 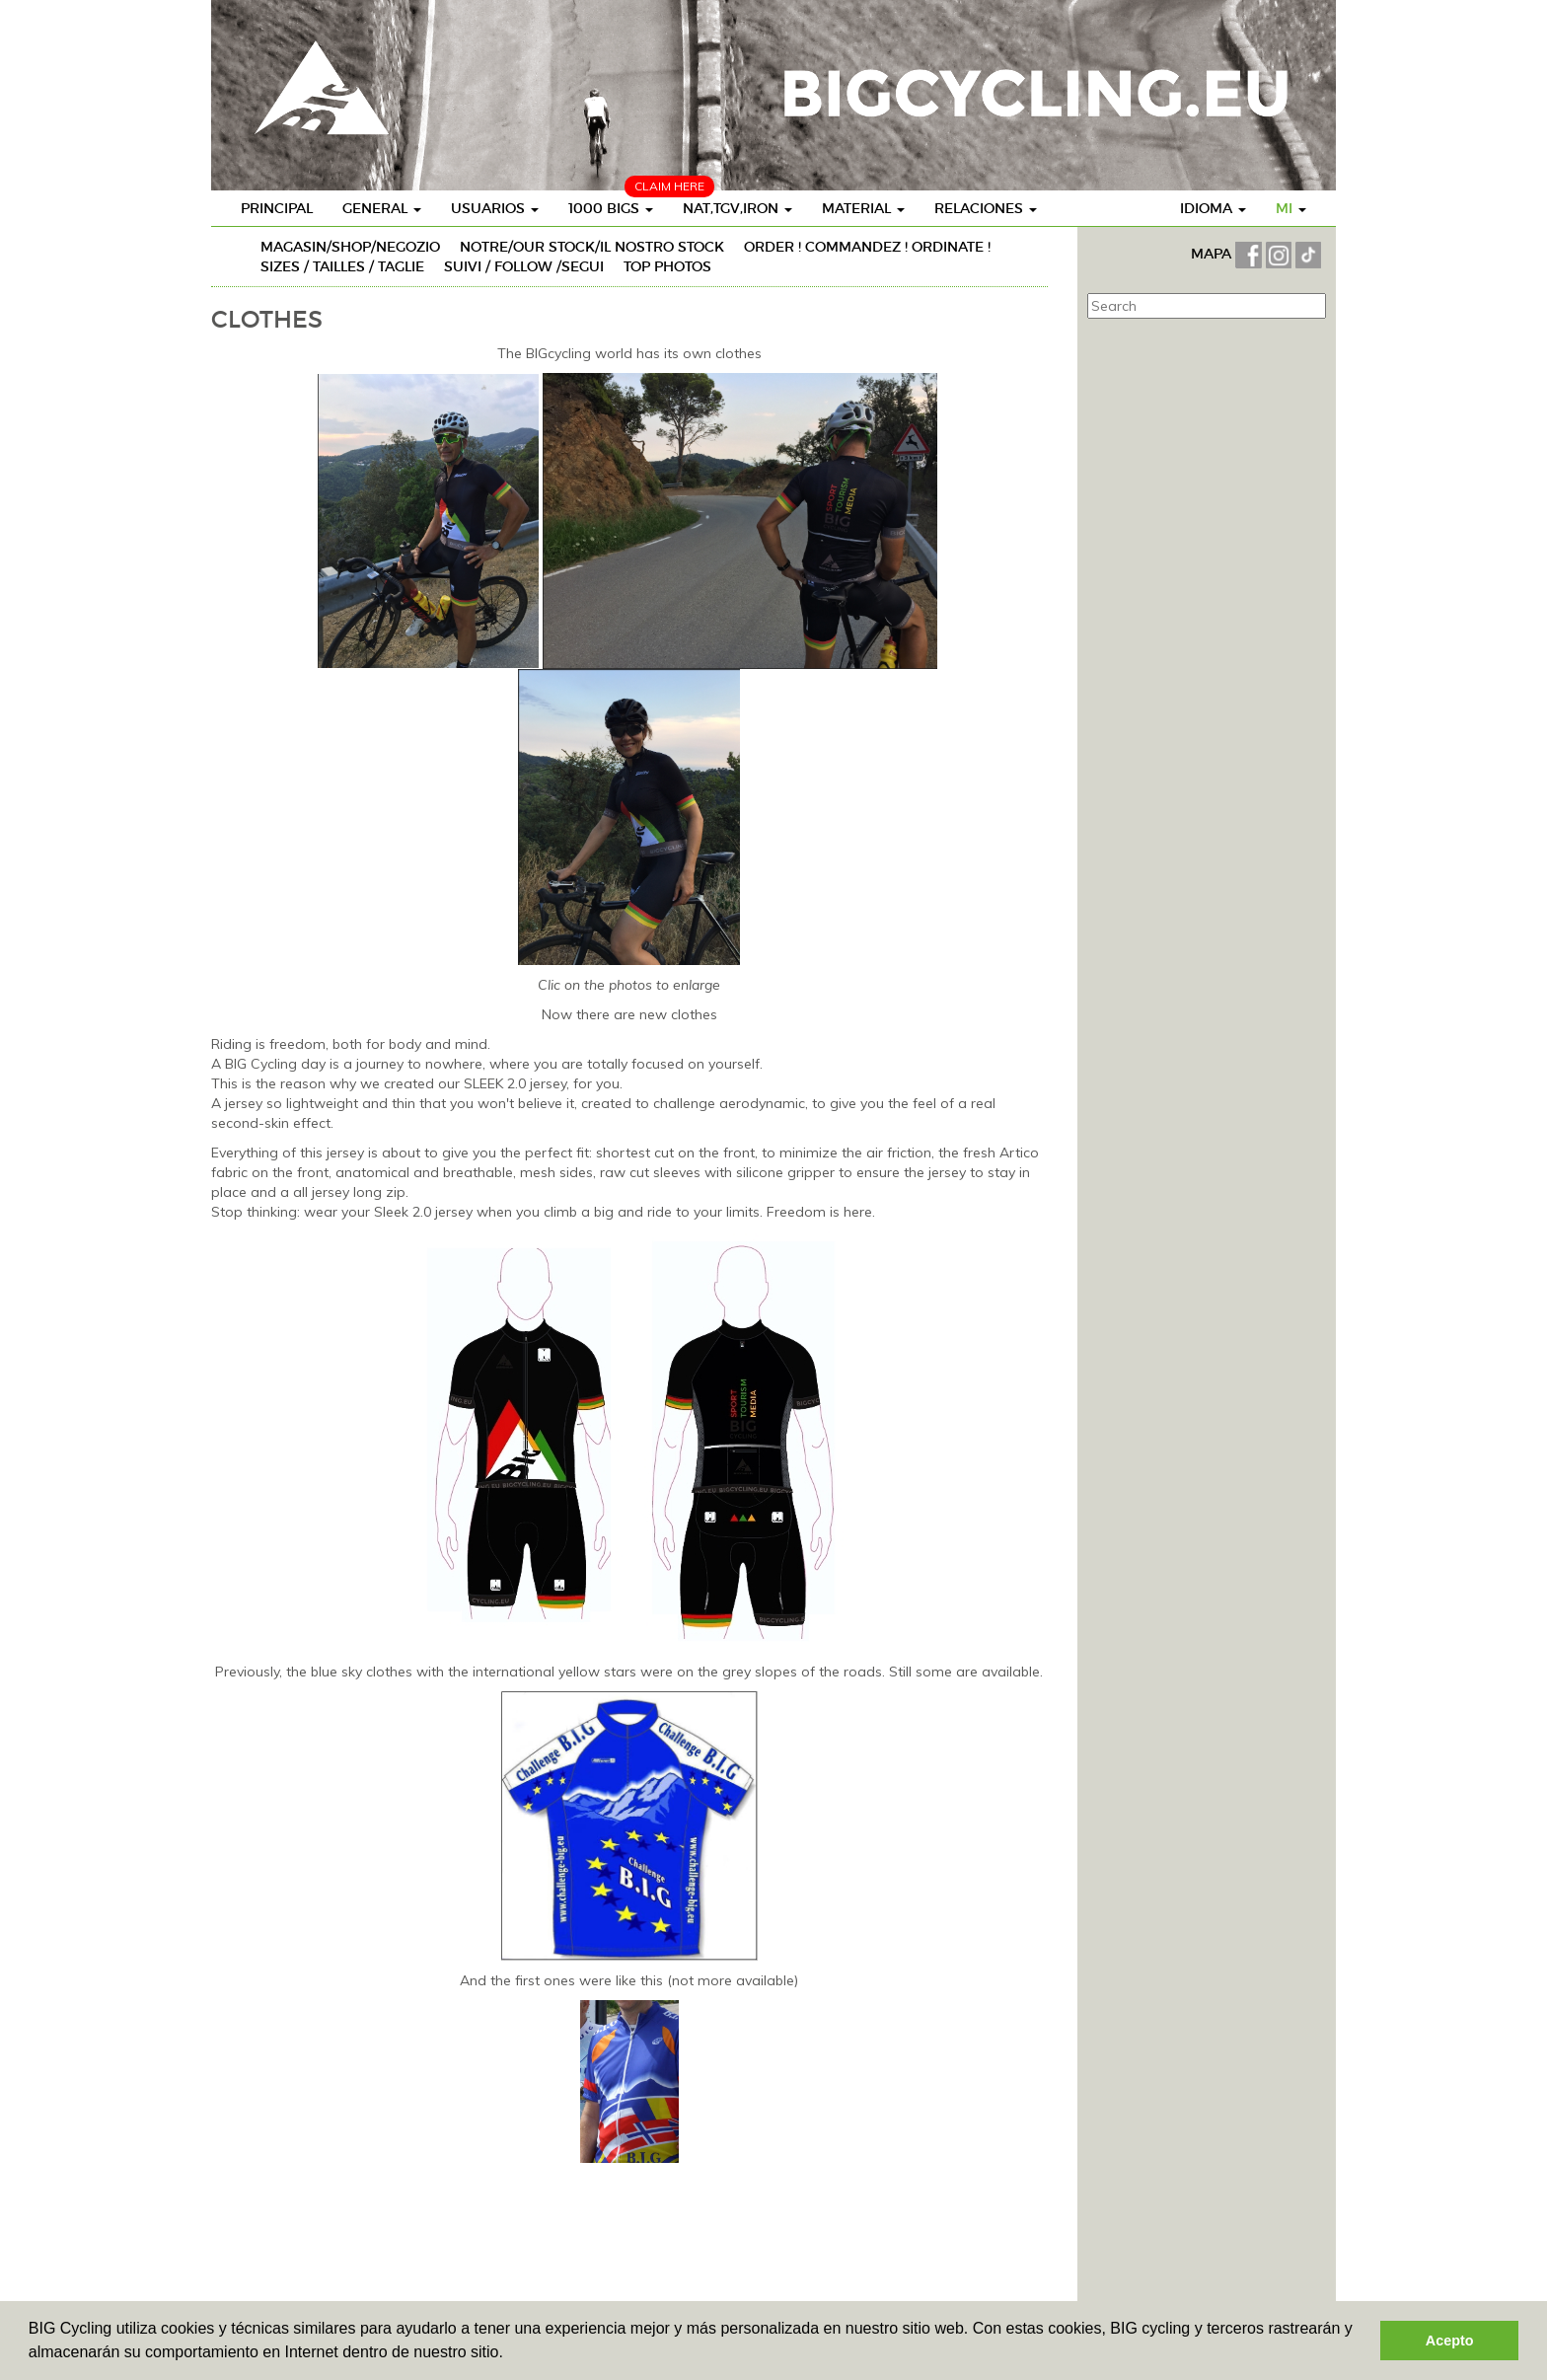 What do you see at coordinates (381, 208) in the screenshot?
I see `General` at bounding box center [381, 208].